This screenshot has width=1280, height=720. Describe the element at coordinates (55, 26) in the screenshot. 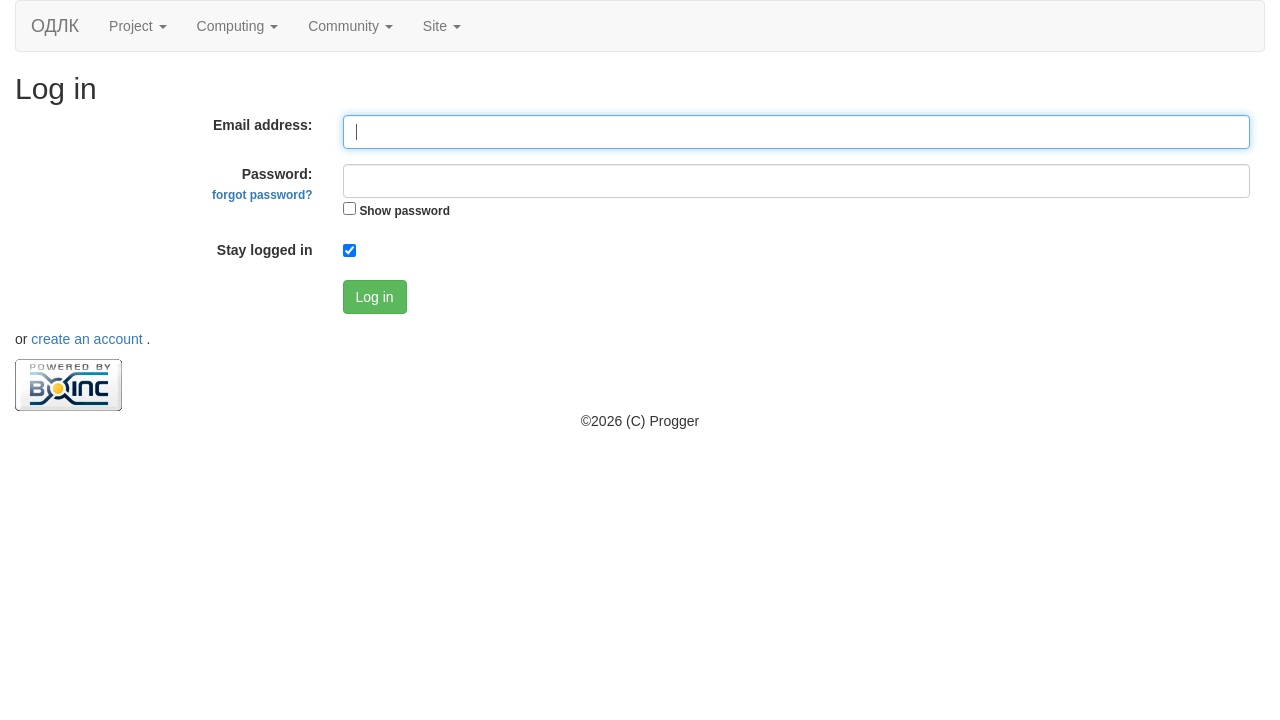

I see `ОДЛК` at that location.